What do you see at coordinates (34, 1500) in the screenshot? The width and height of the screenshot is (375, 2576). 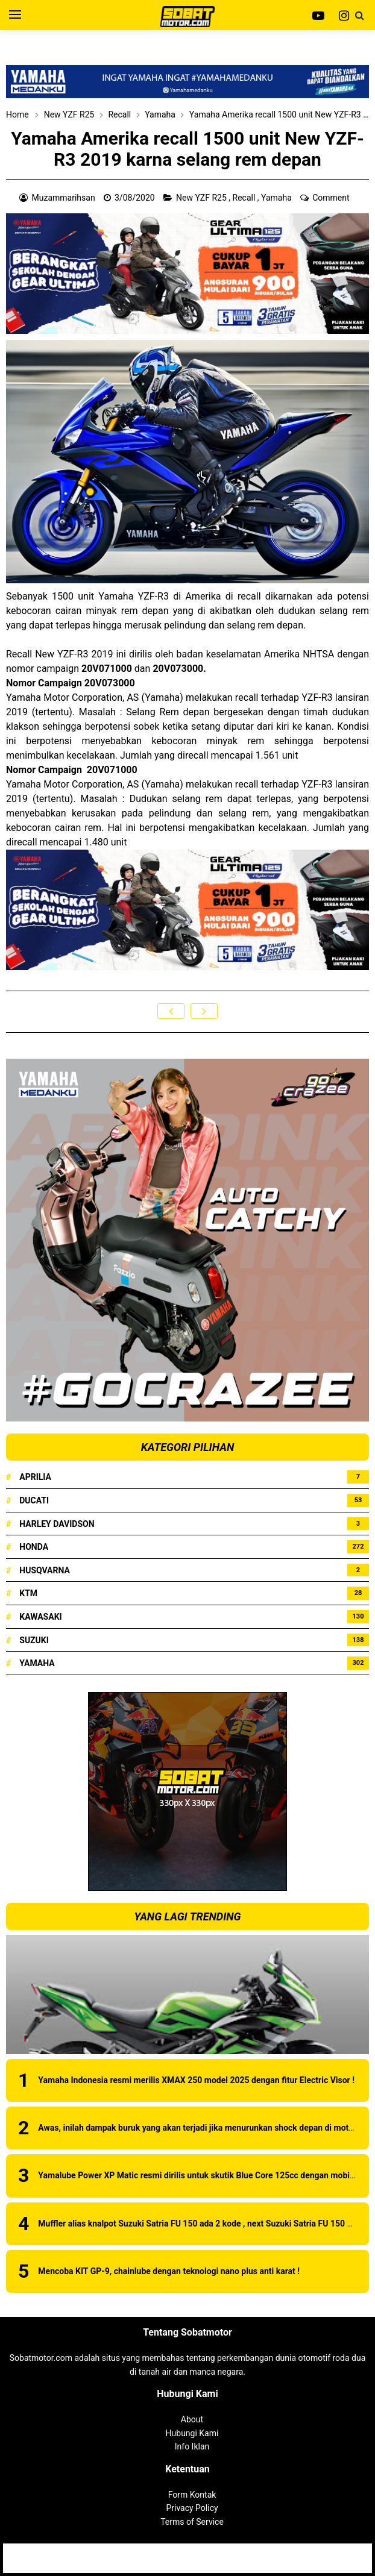 I see `Ducati` at bounding box center [34, 1500].